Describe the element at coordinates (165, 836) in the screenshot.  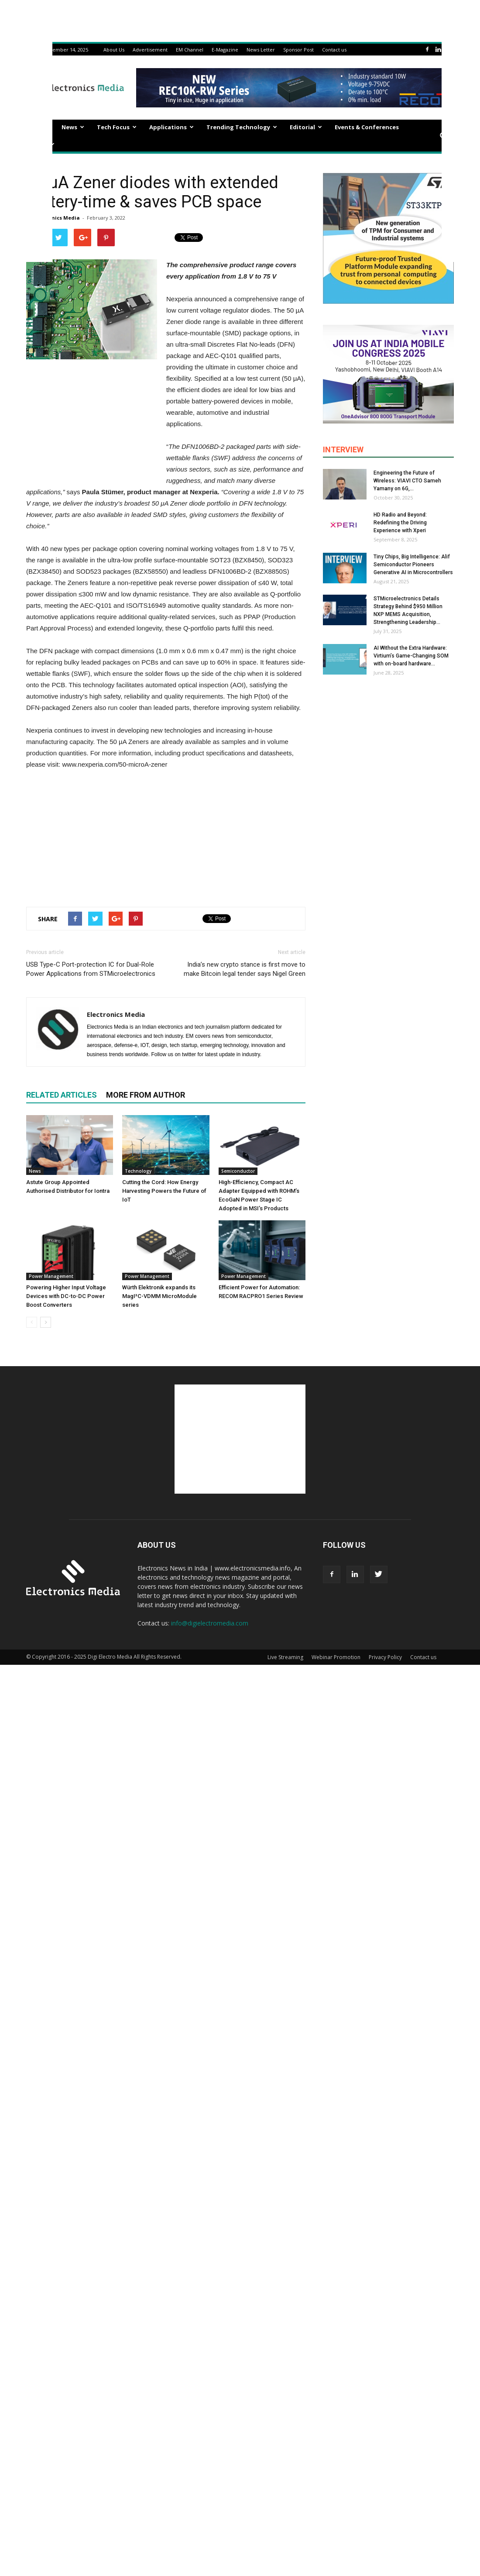
I see `[Advertisement]` at that location.